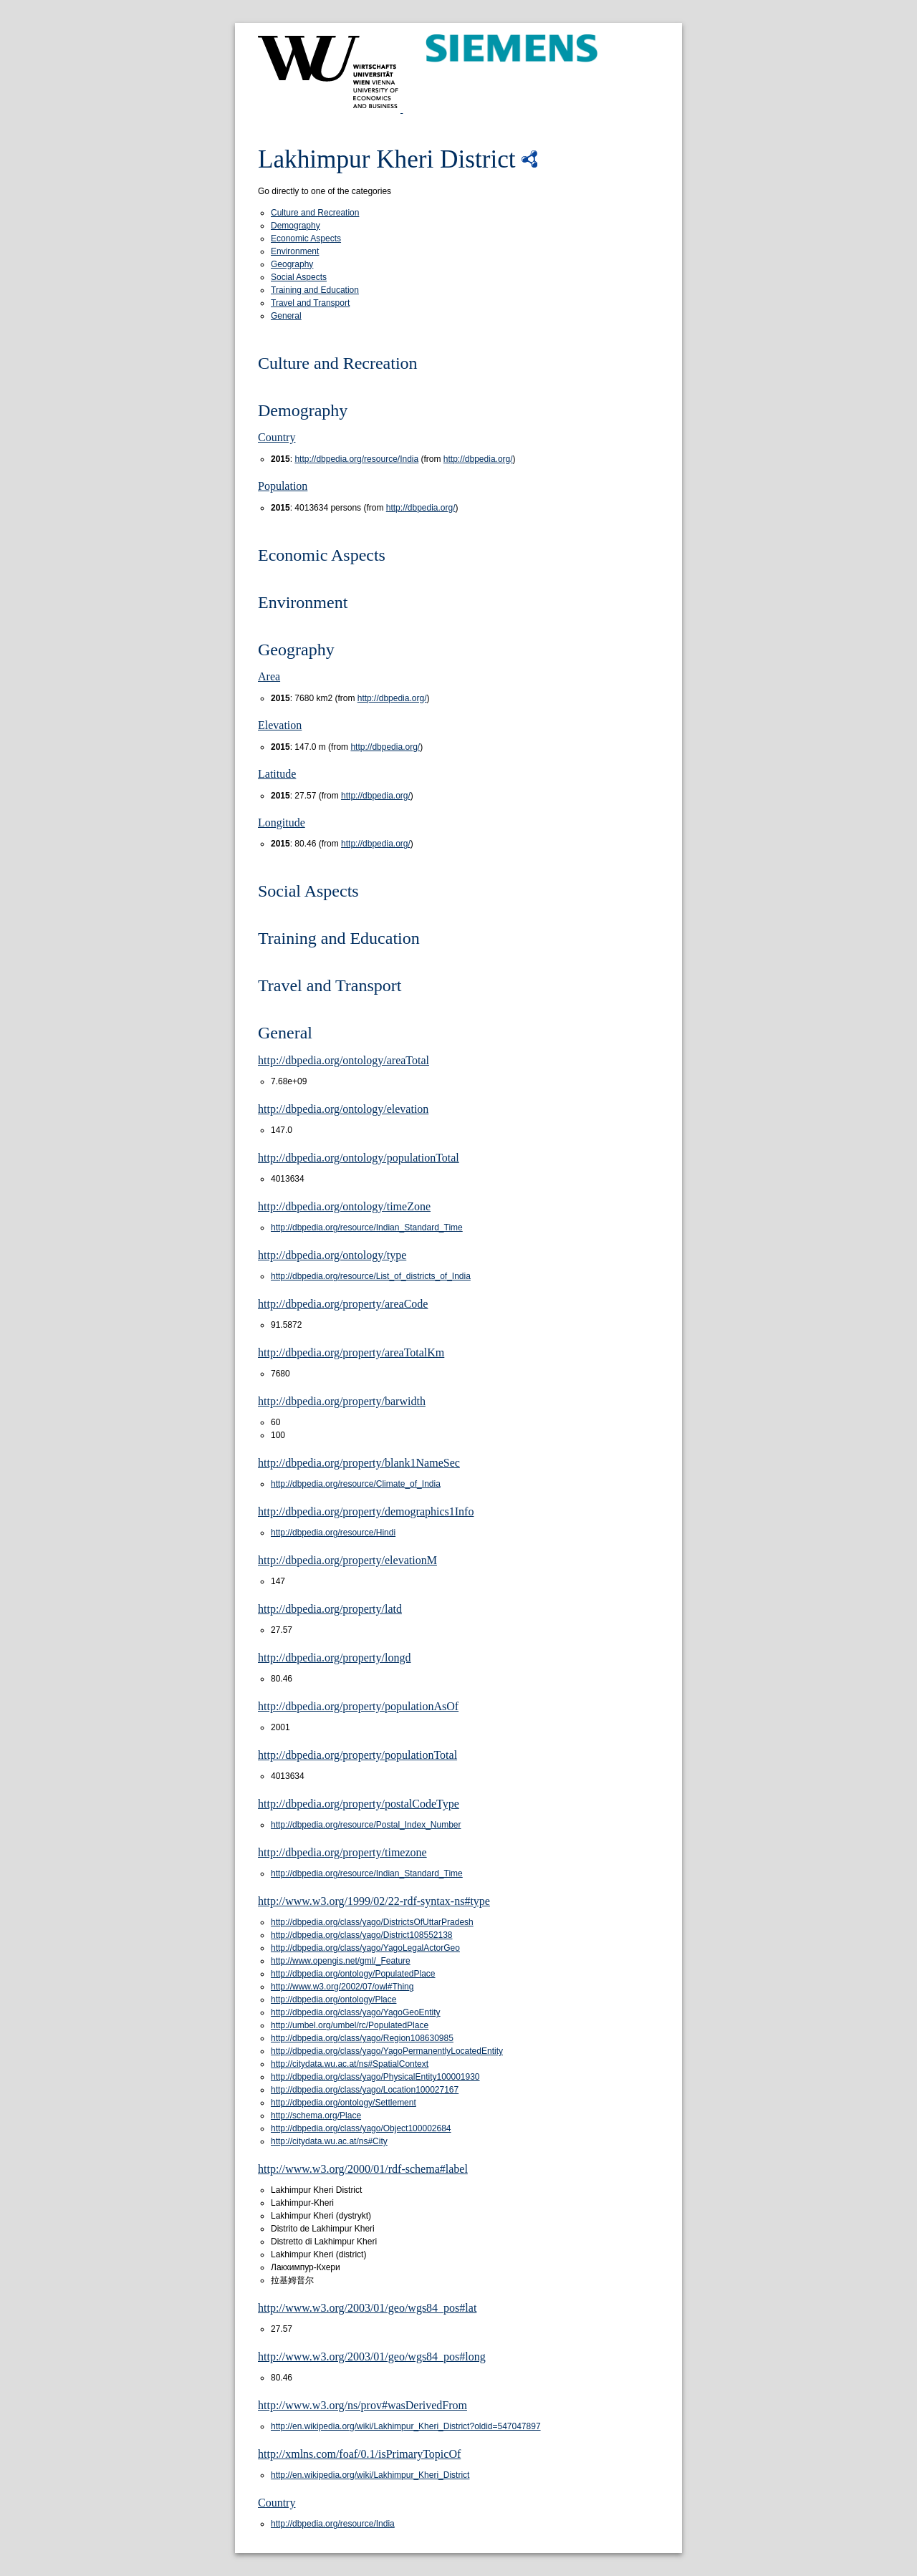 Image resolution: width=917 pixels, height=2576 pixels. I want to click on http://dbpedia.org/property/areaCode, so click(343, 1304).